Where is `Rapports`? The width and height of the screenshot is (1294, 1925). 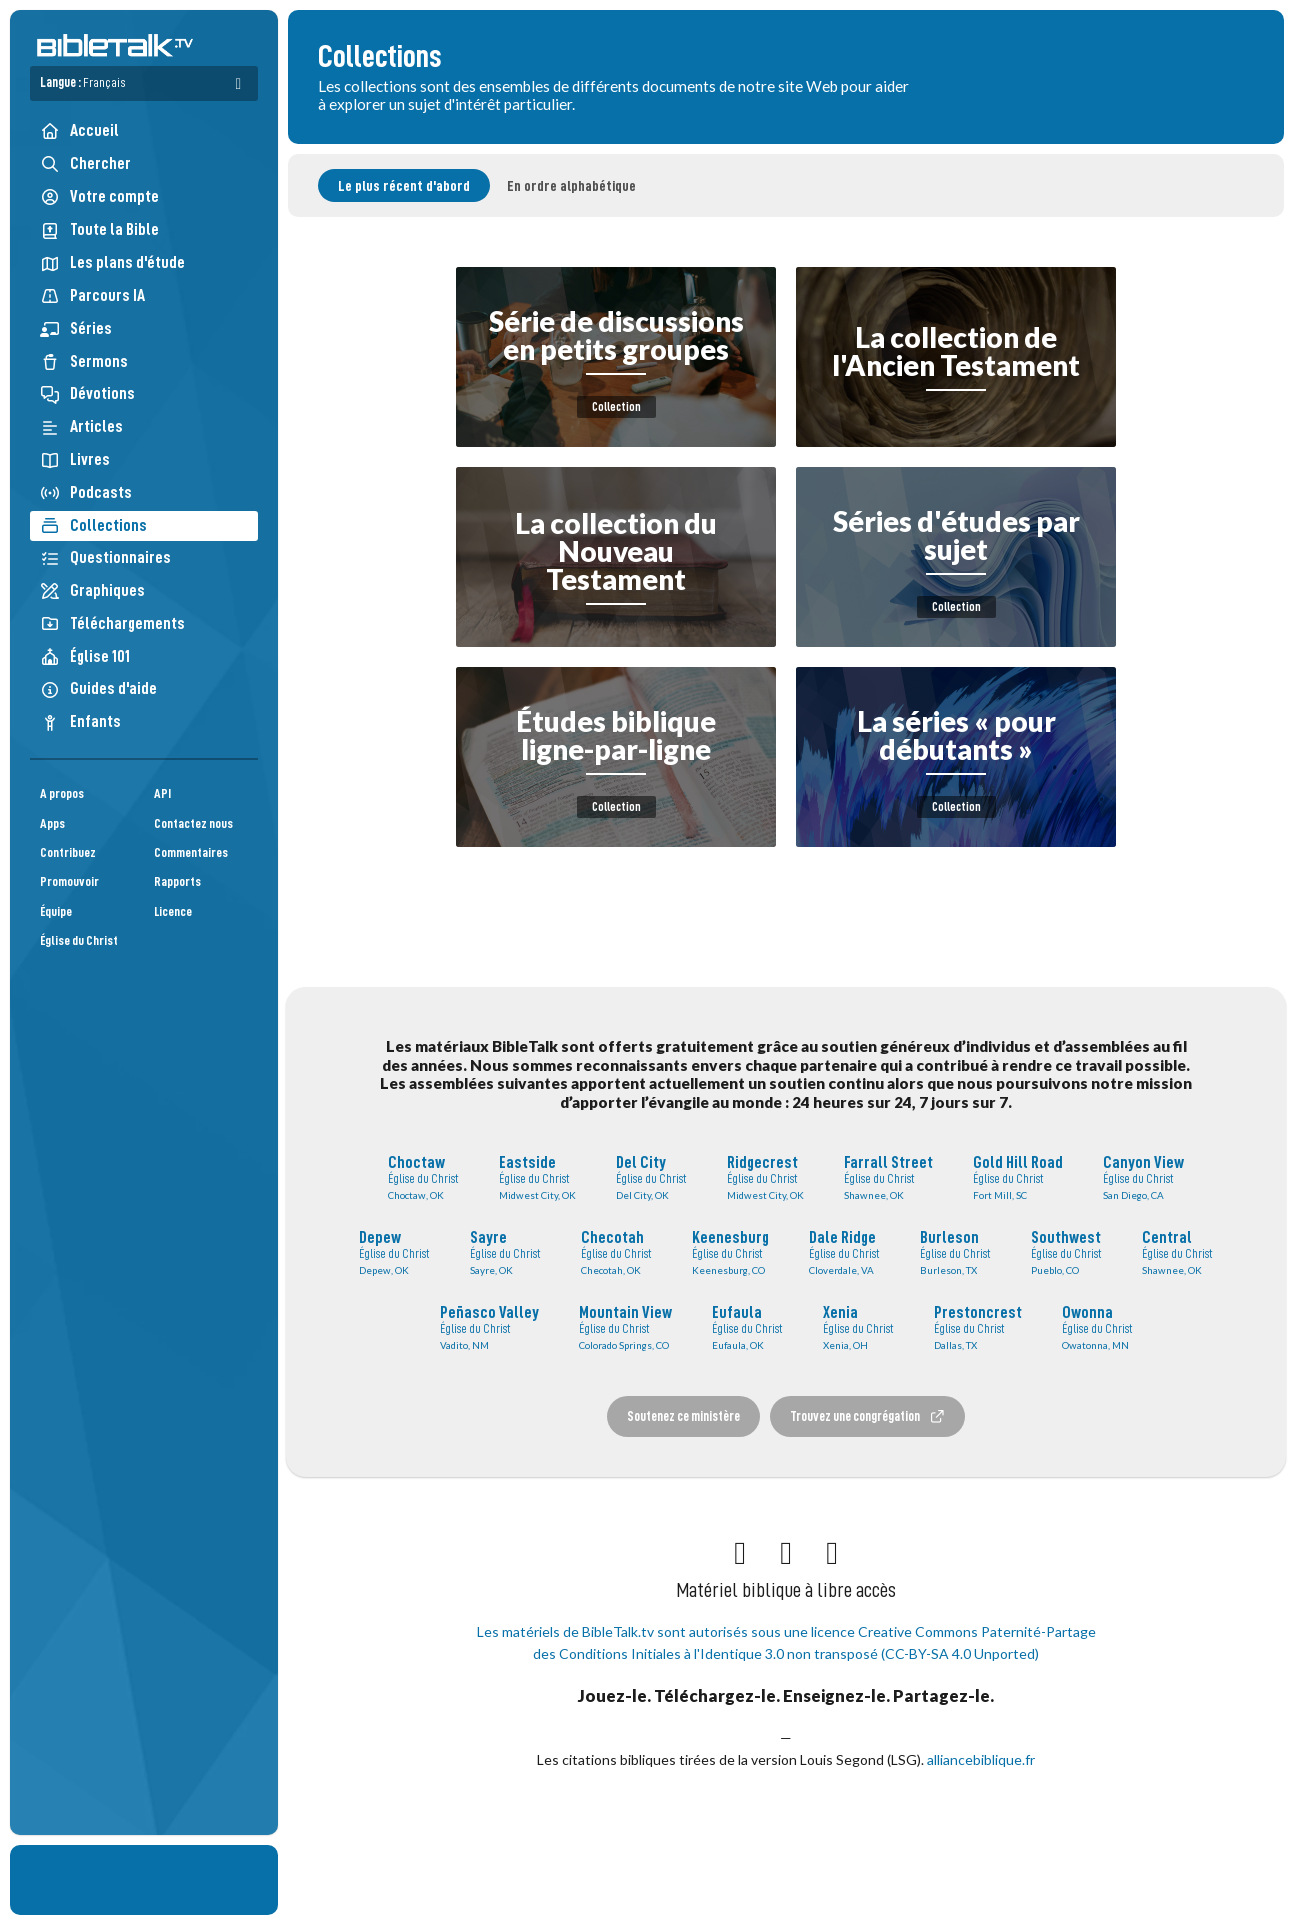
Rapports is located at coordinates (177, 881).